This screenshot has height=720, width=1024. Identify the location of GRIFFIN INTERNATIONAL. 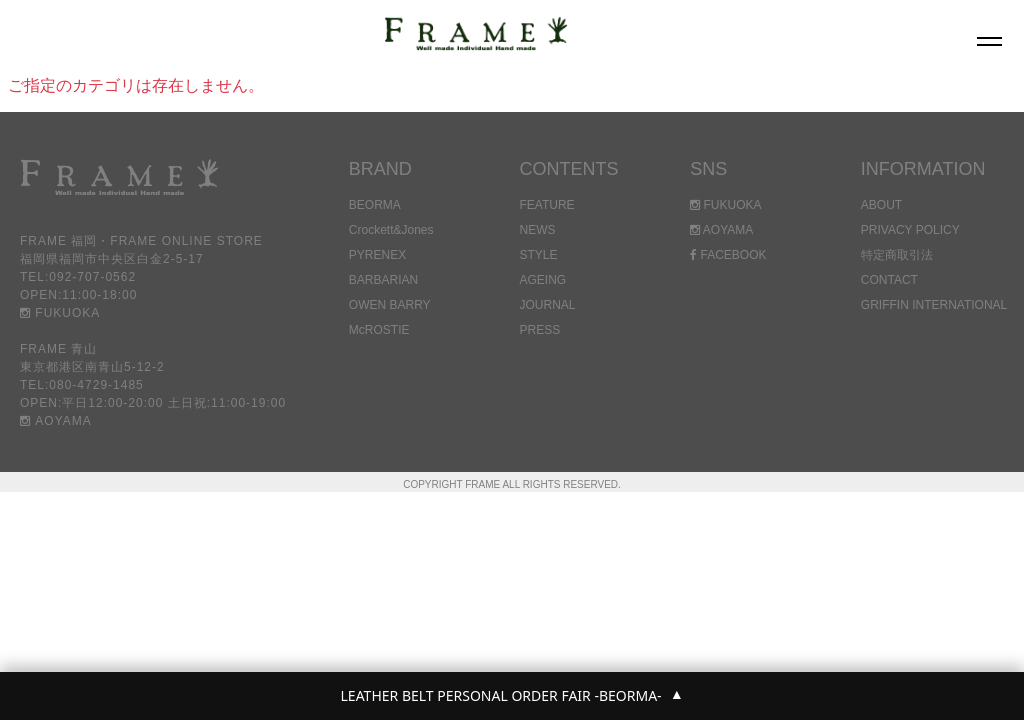
(934, 305).